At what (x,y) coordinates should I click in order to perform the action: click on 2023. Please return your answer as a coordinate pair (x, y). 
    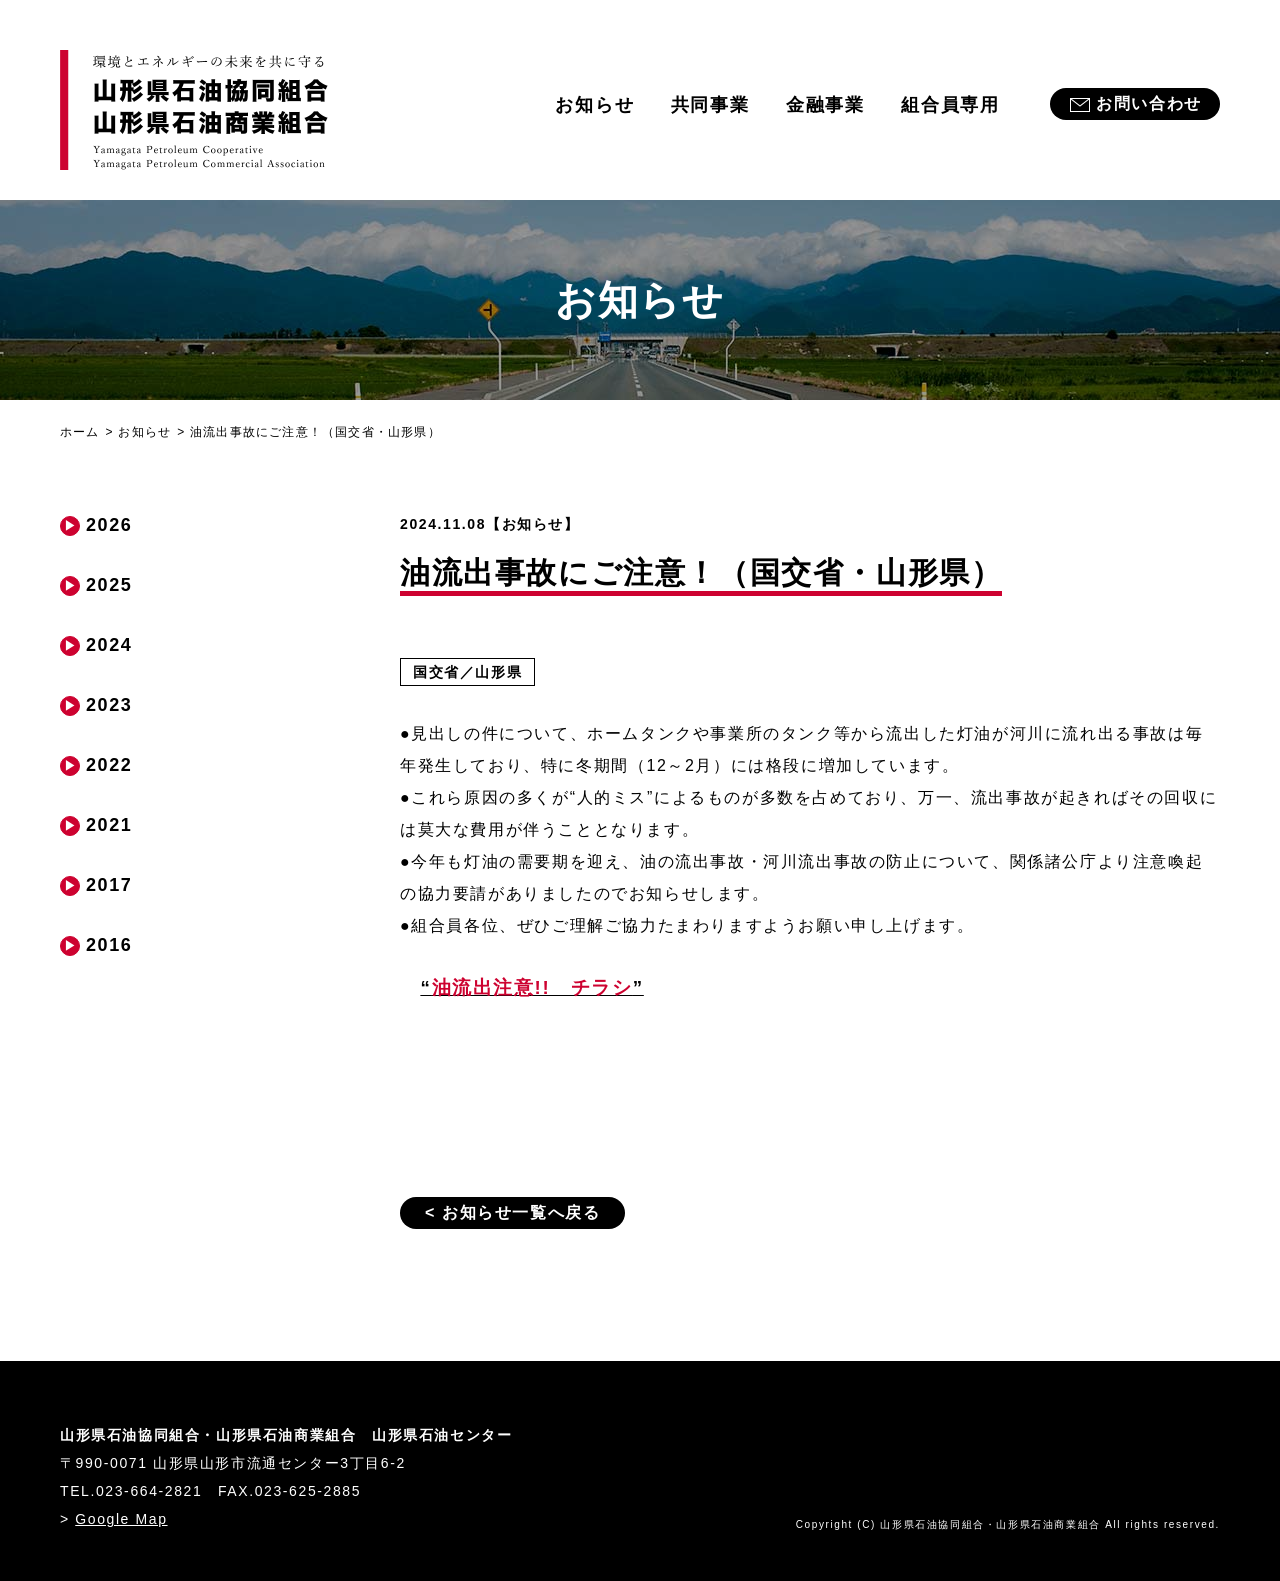
    Looking at the image, I should click on (109, 705).